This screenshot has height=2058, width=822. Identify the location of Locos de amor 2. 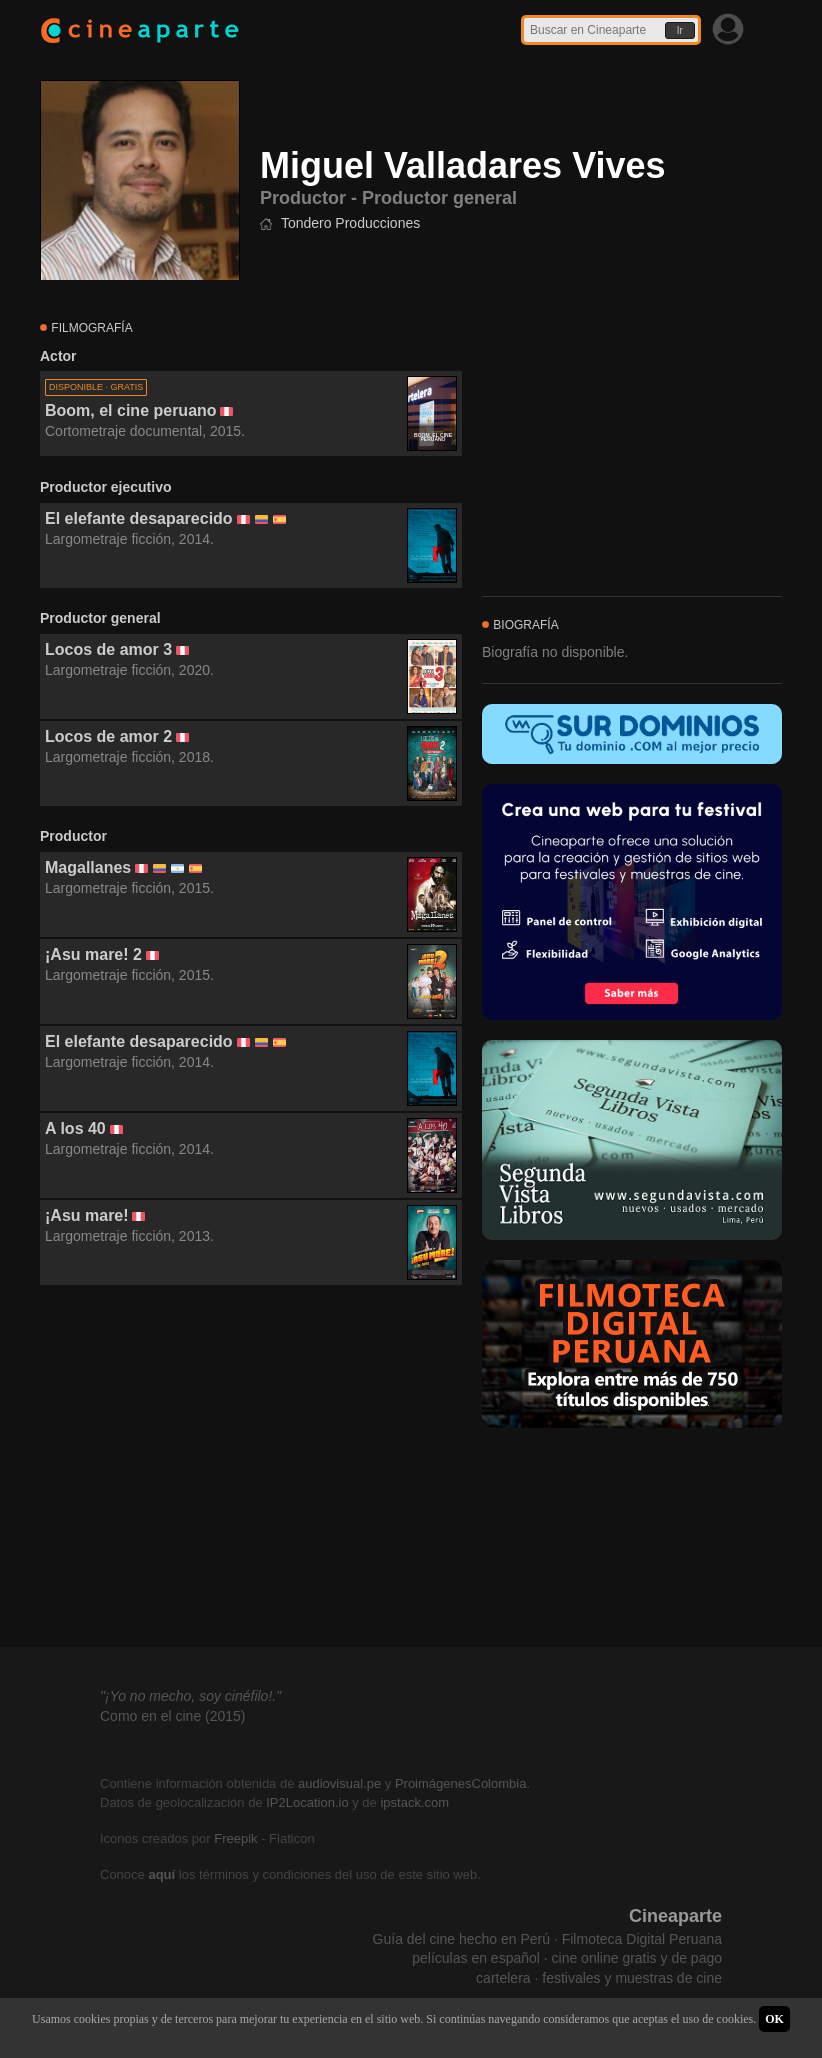
(108, 736).